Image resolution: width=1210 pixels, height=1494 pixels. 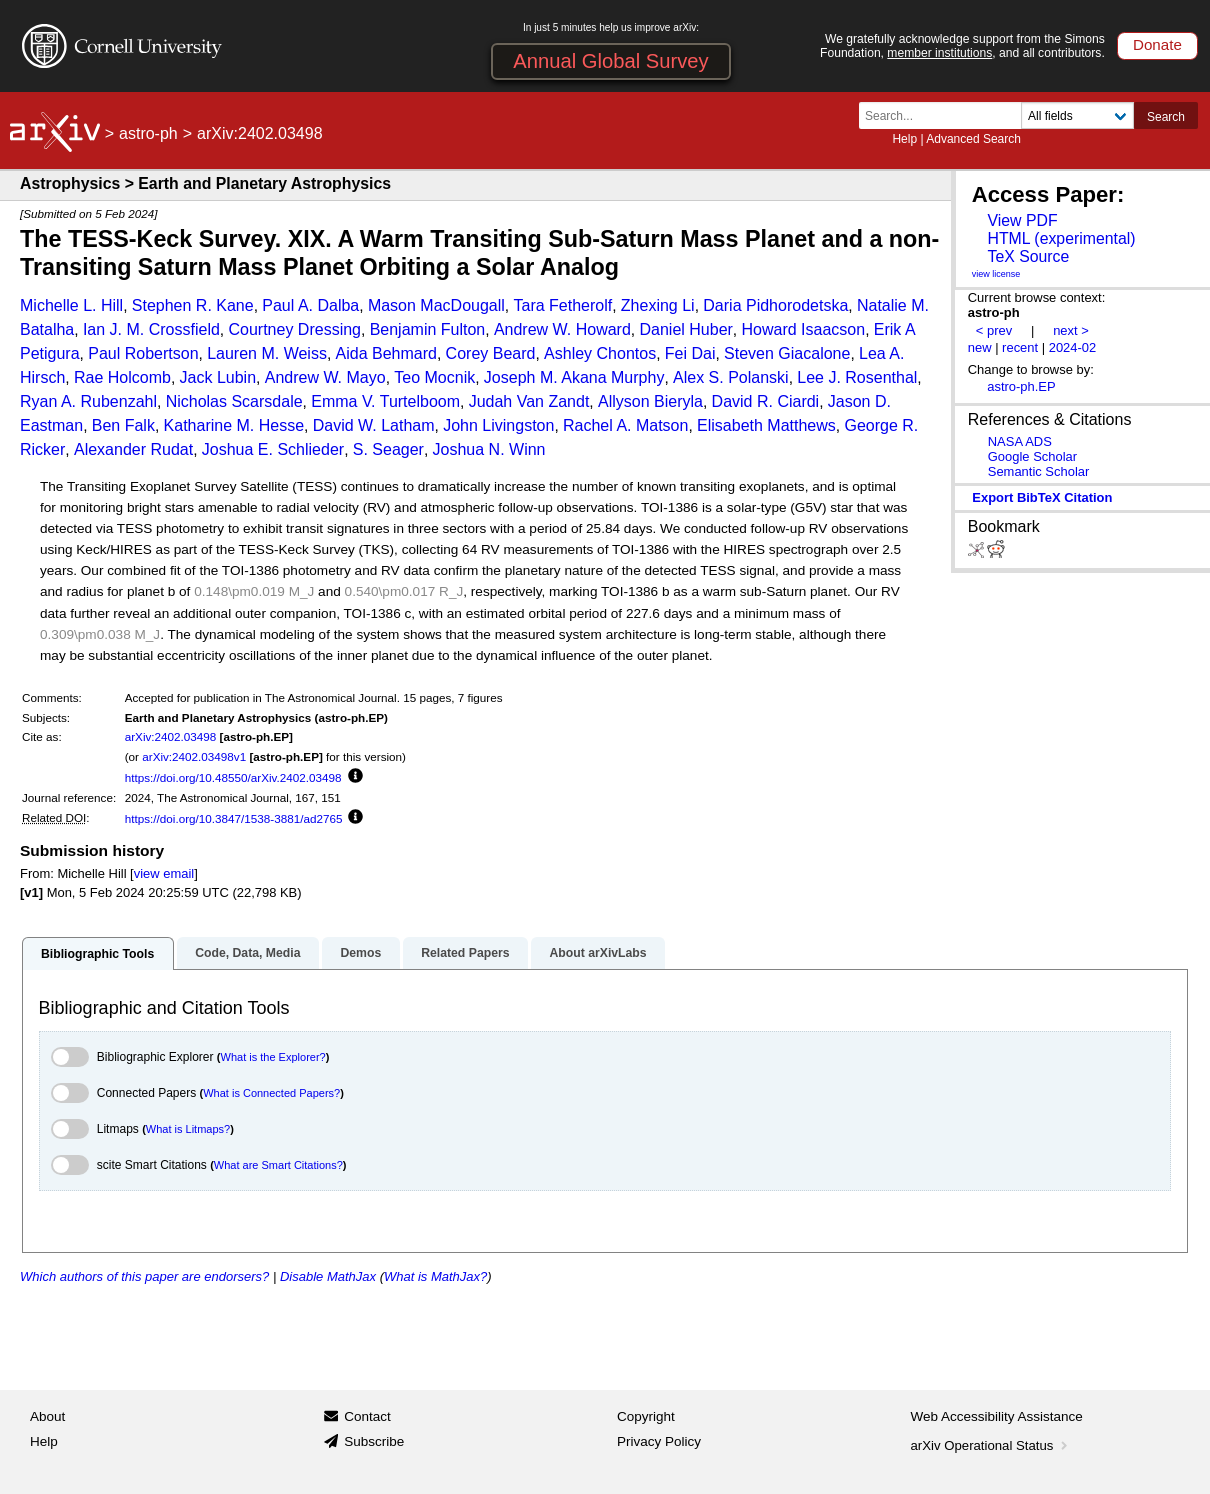 What do you see at coordinates (234, 818) in the screenshot?
I see `https://doi.org/10.3847/1538-3881/ad2765` at bounding box center [234, 818].